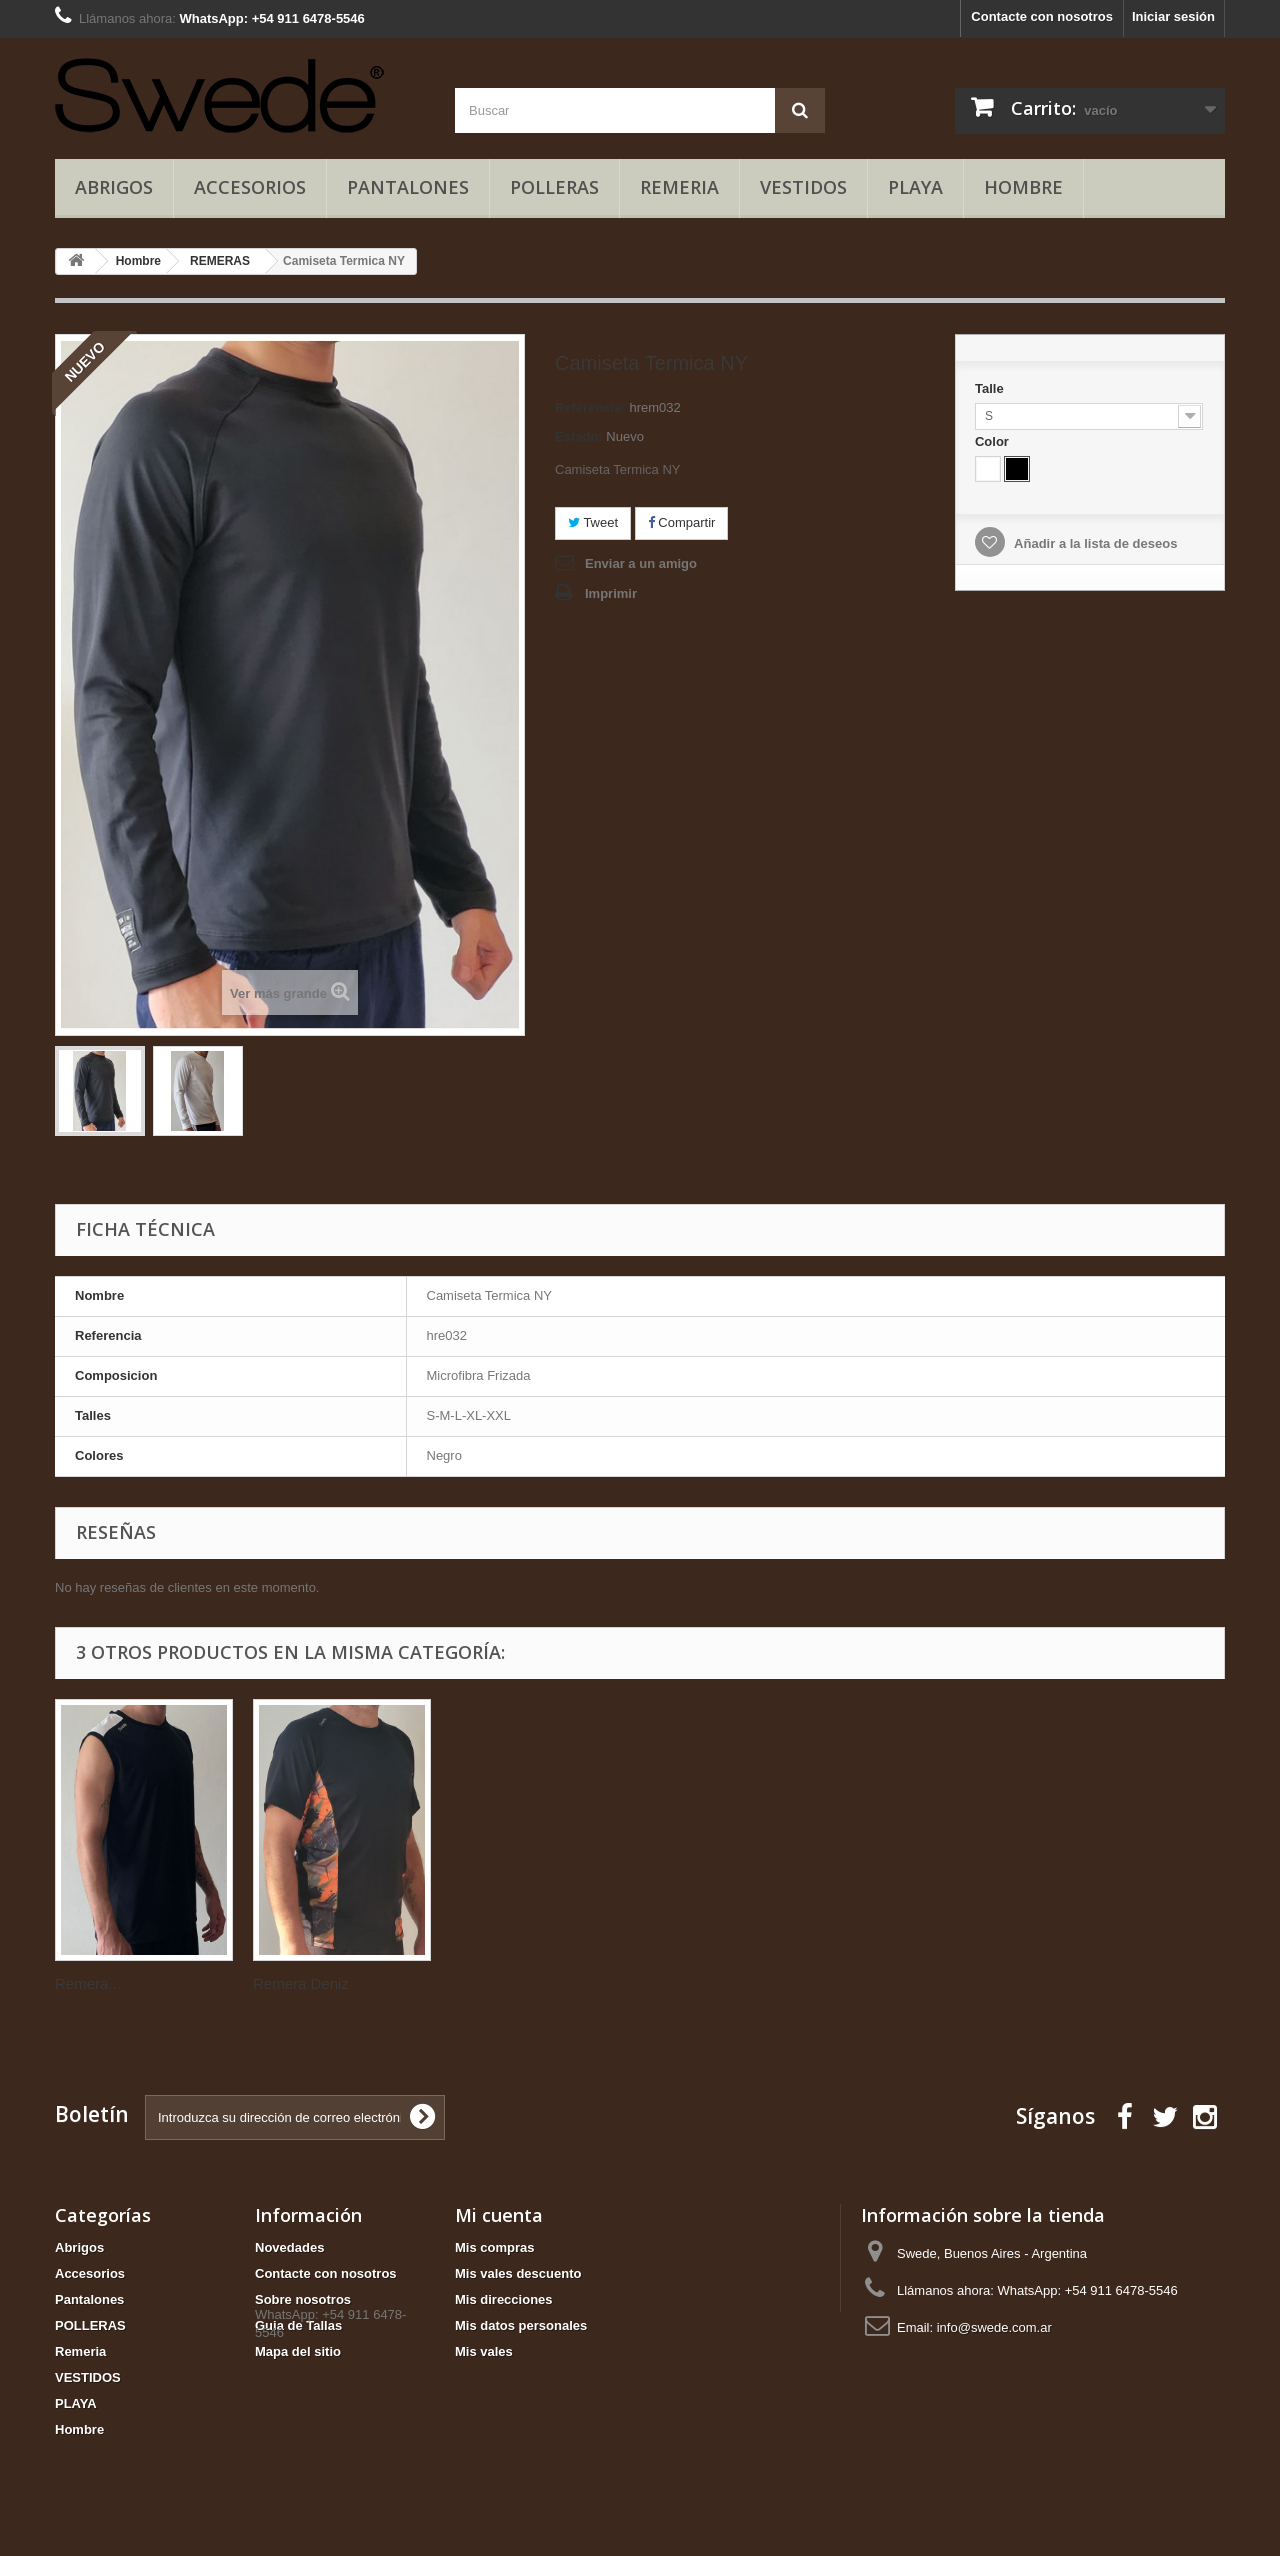 The height and width of the screenshot is (2556, 1280). What do you see at coordinates (303, 2299) in the screenshot?
I see `Sobre nosotros` at bounding box center [303, 2299].